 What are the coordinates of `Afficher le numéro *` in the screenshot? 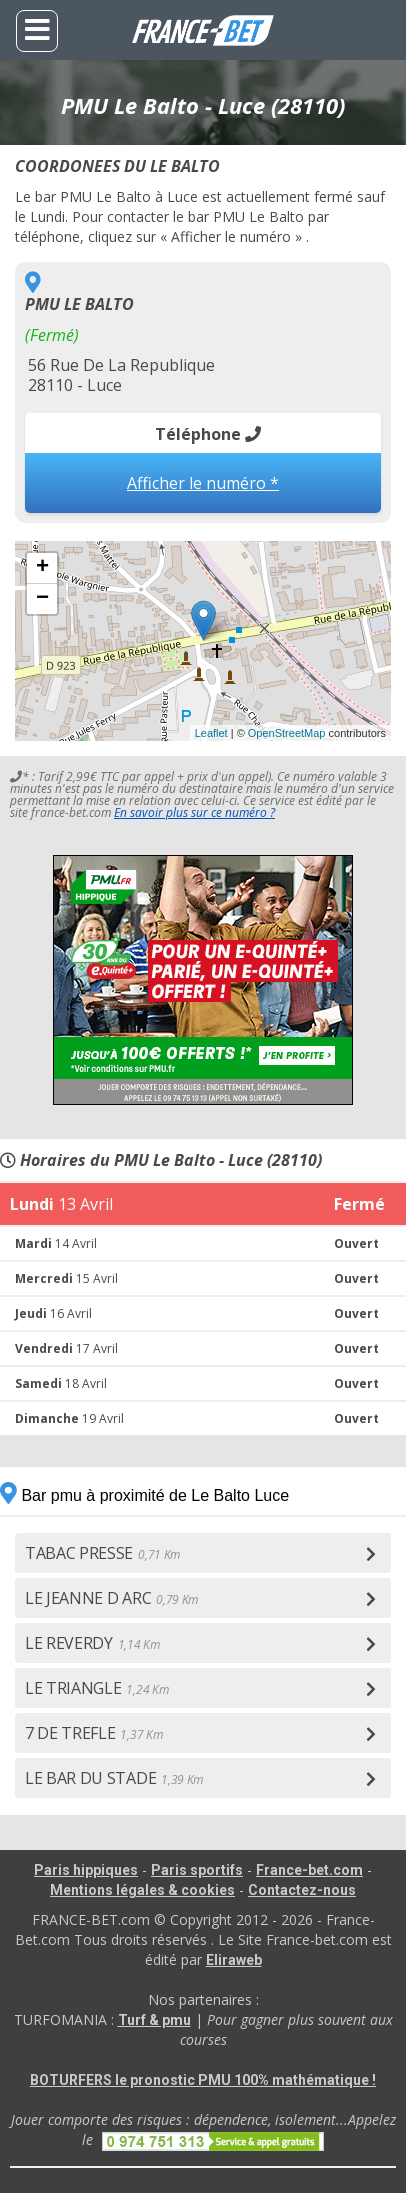 It's located at (203, 483).